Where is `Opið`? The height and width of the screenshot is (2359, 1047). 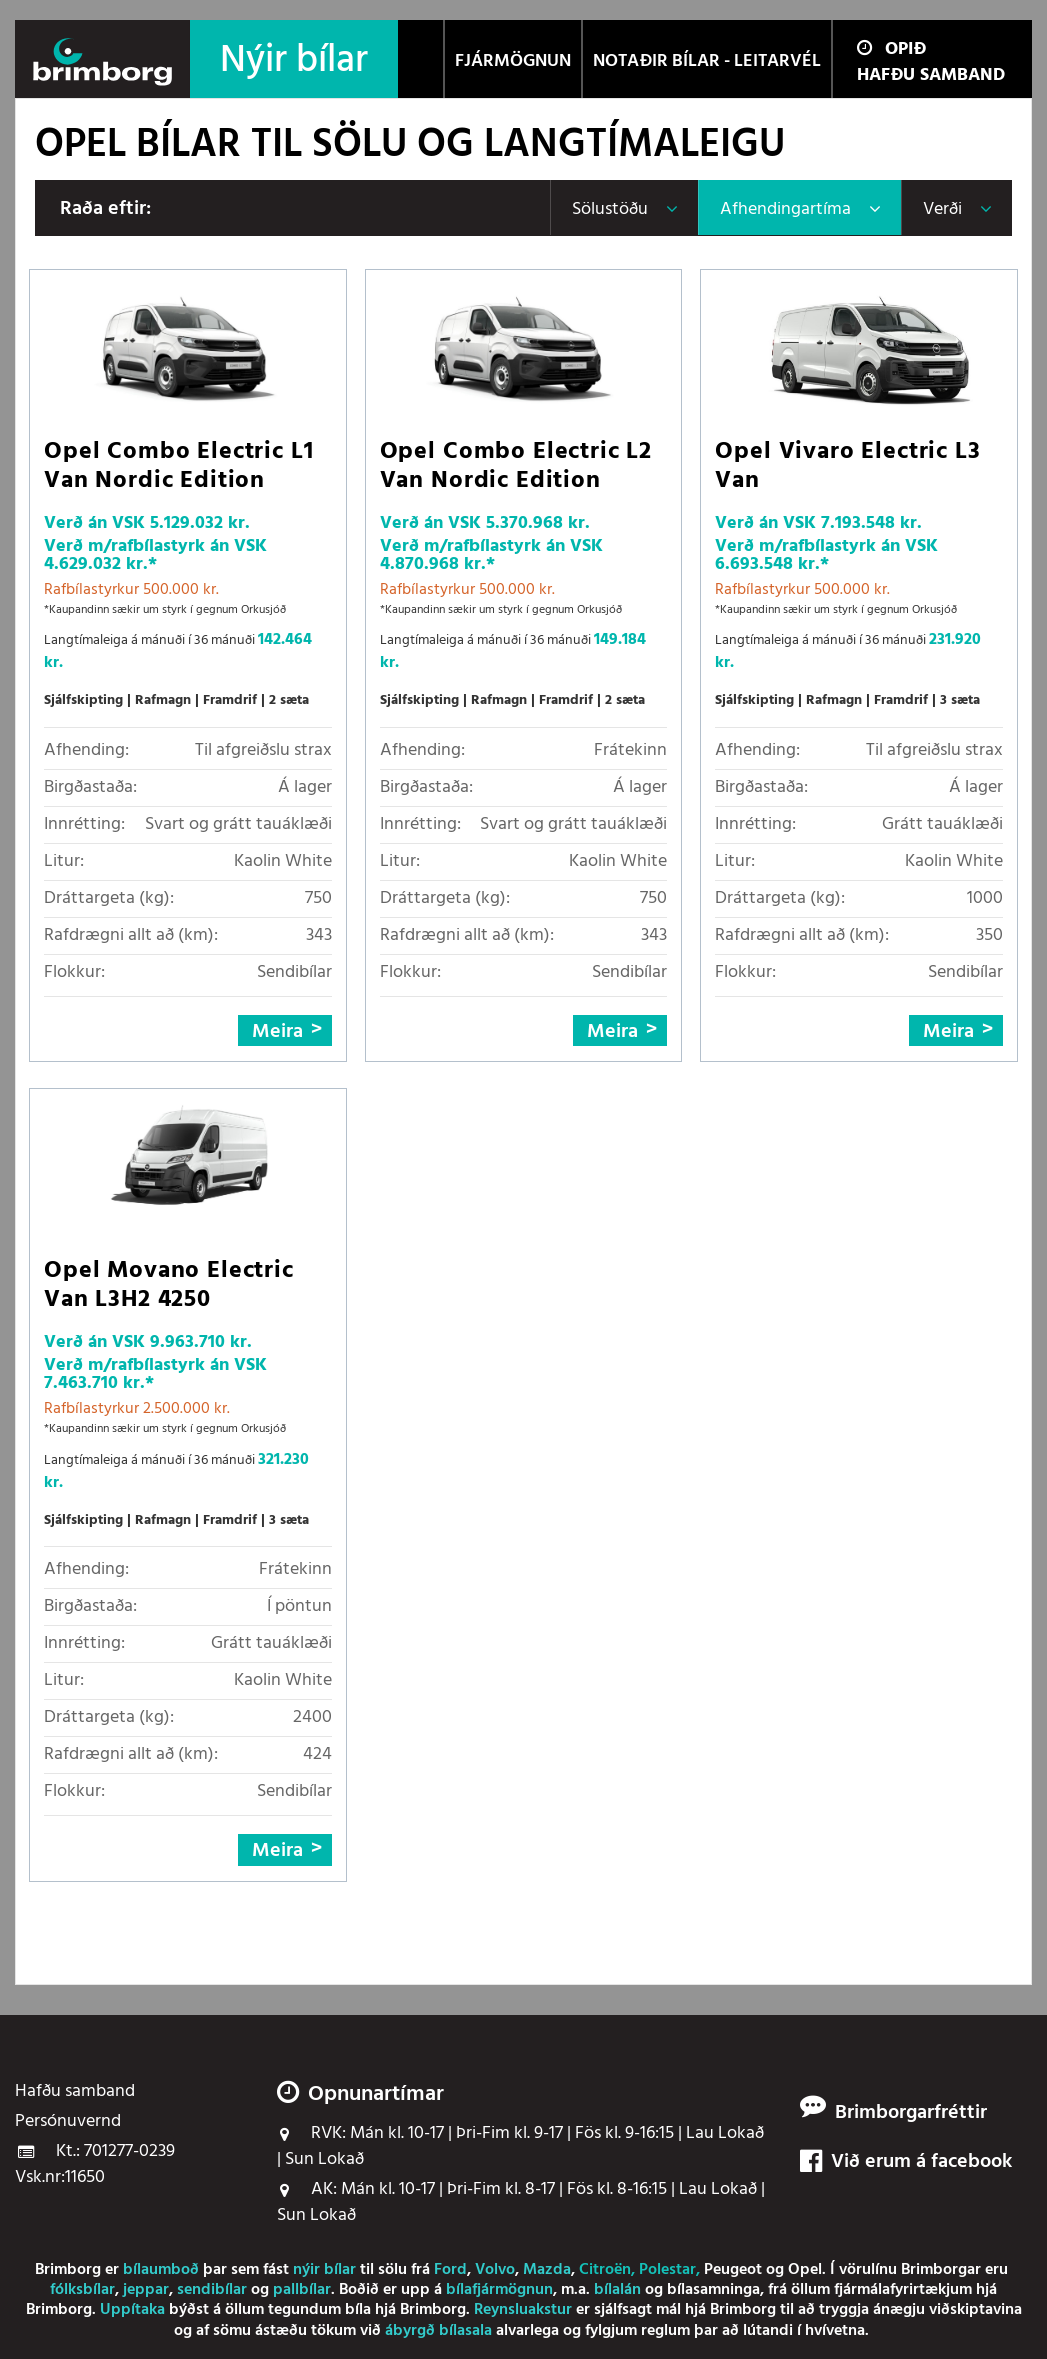
Opið is located at coordinates (891, 49).